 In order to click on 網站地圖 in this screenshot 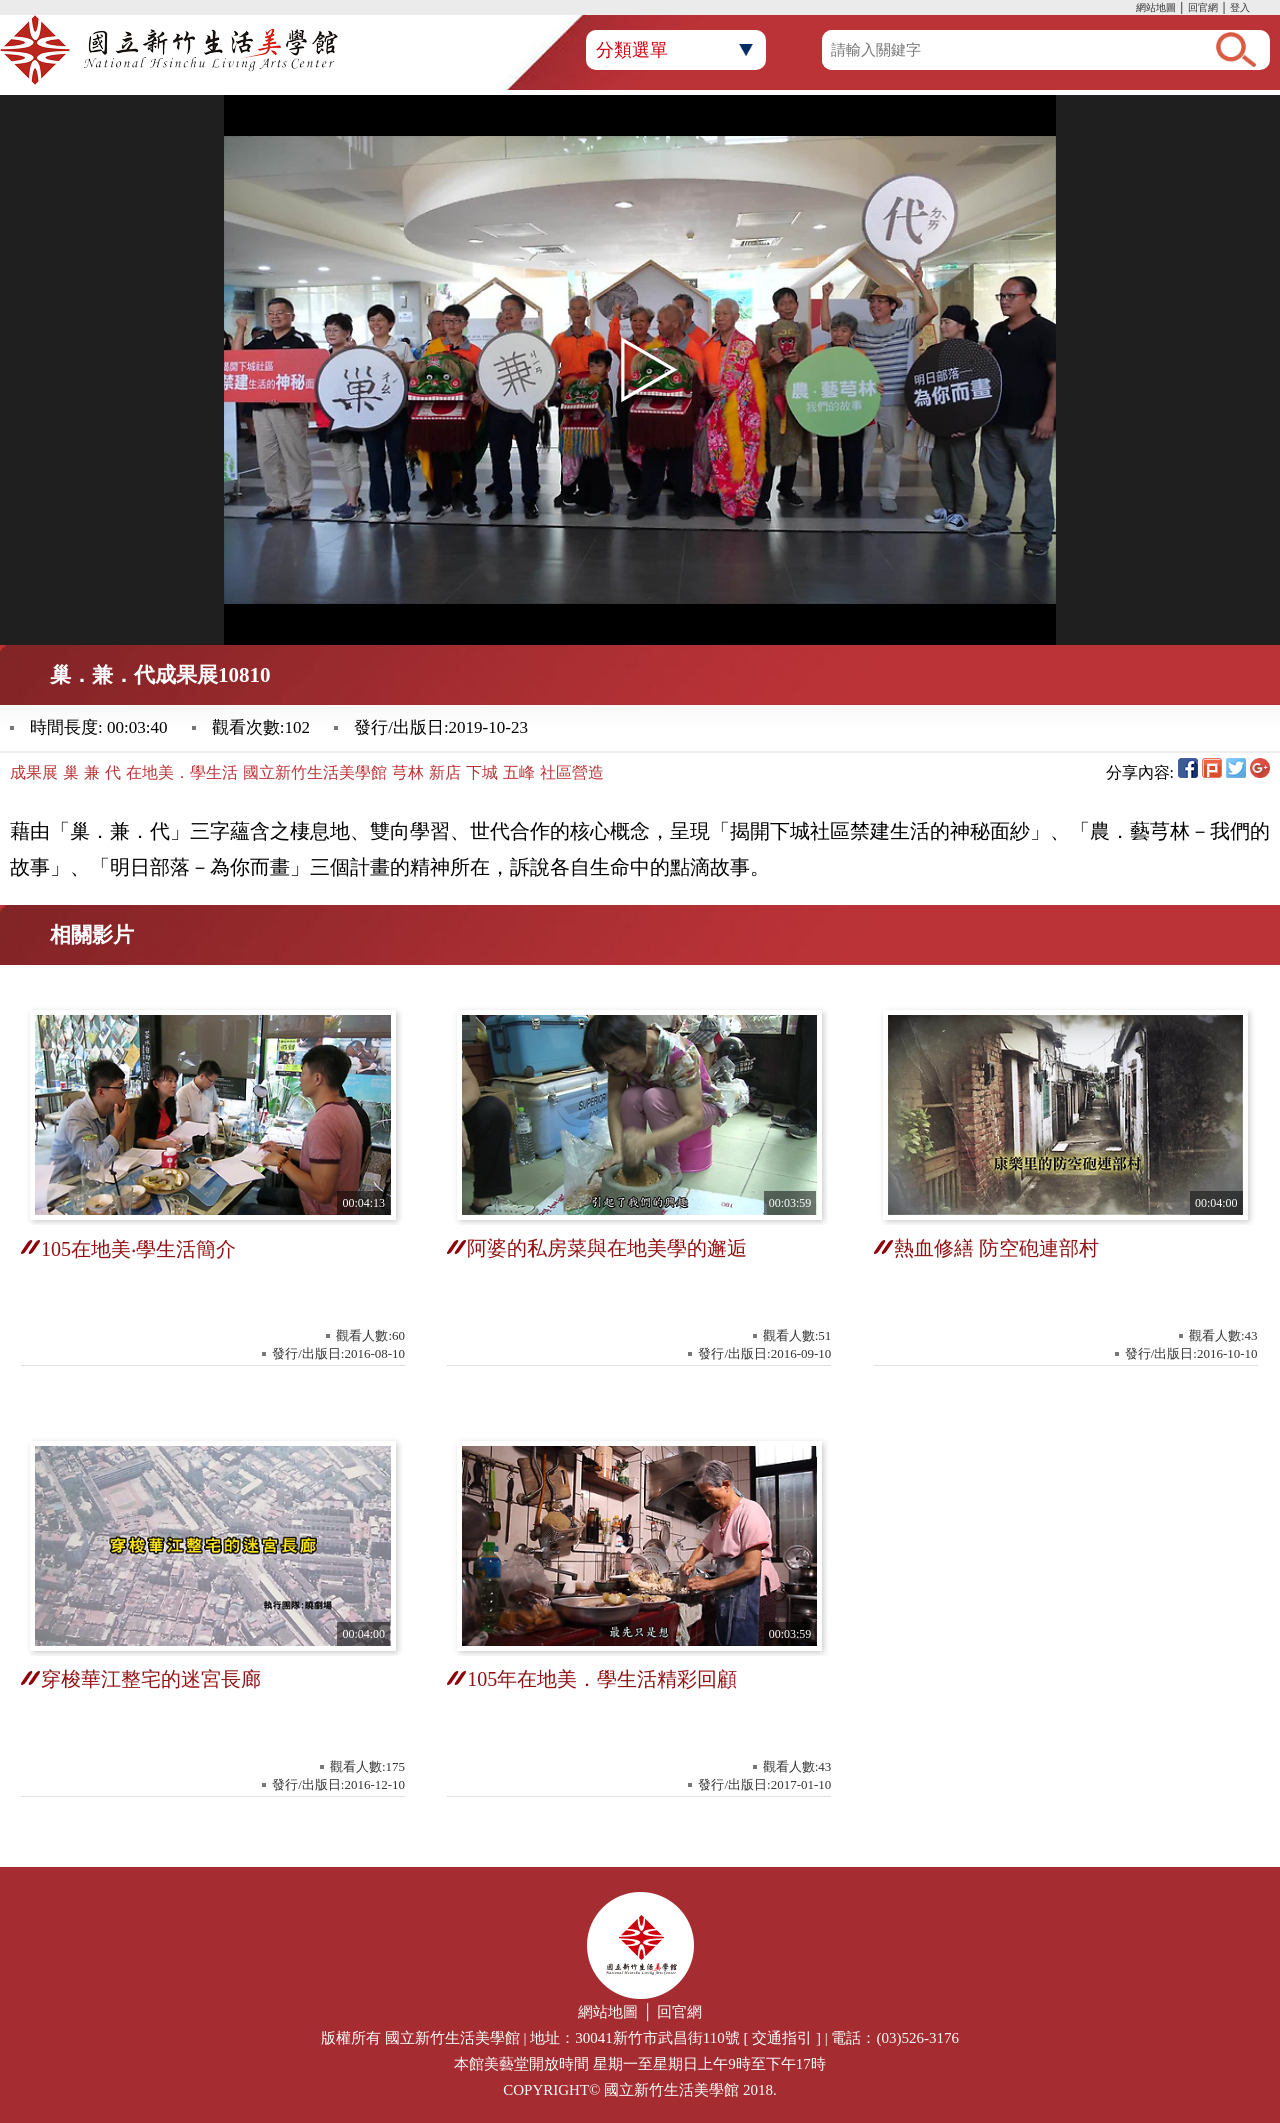, I will do `click(1156, 7)`.